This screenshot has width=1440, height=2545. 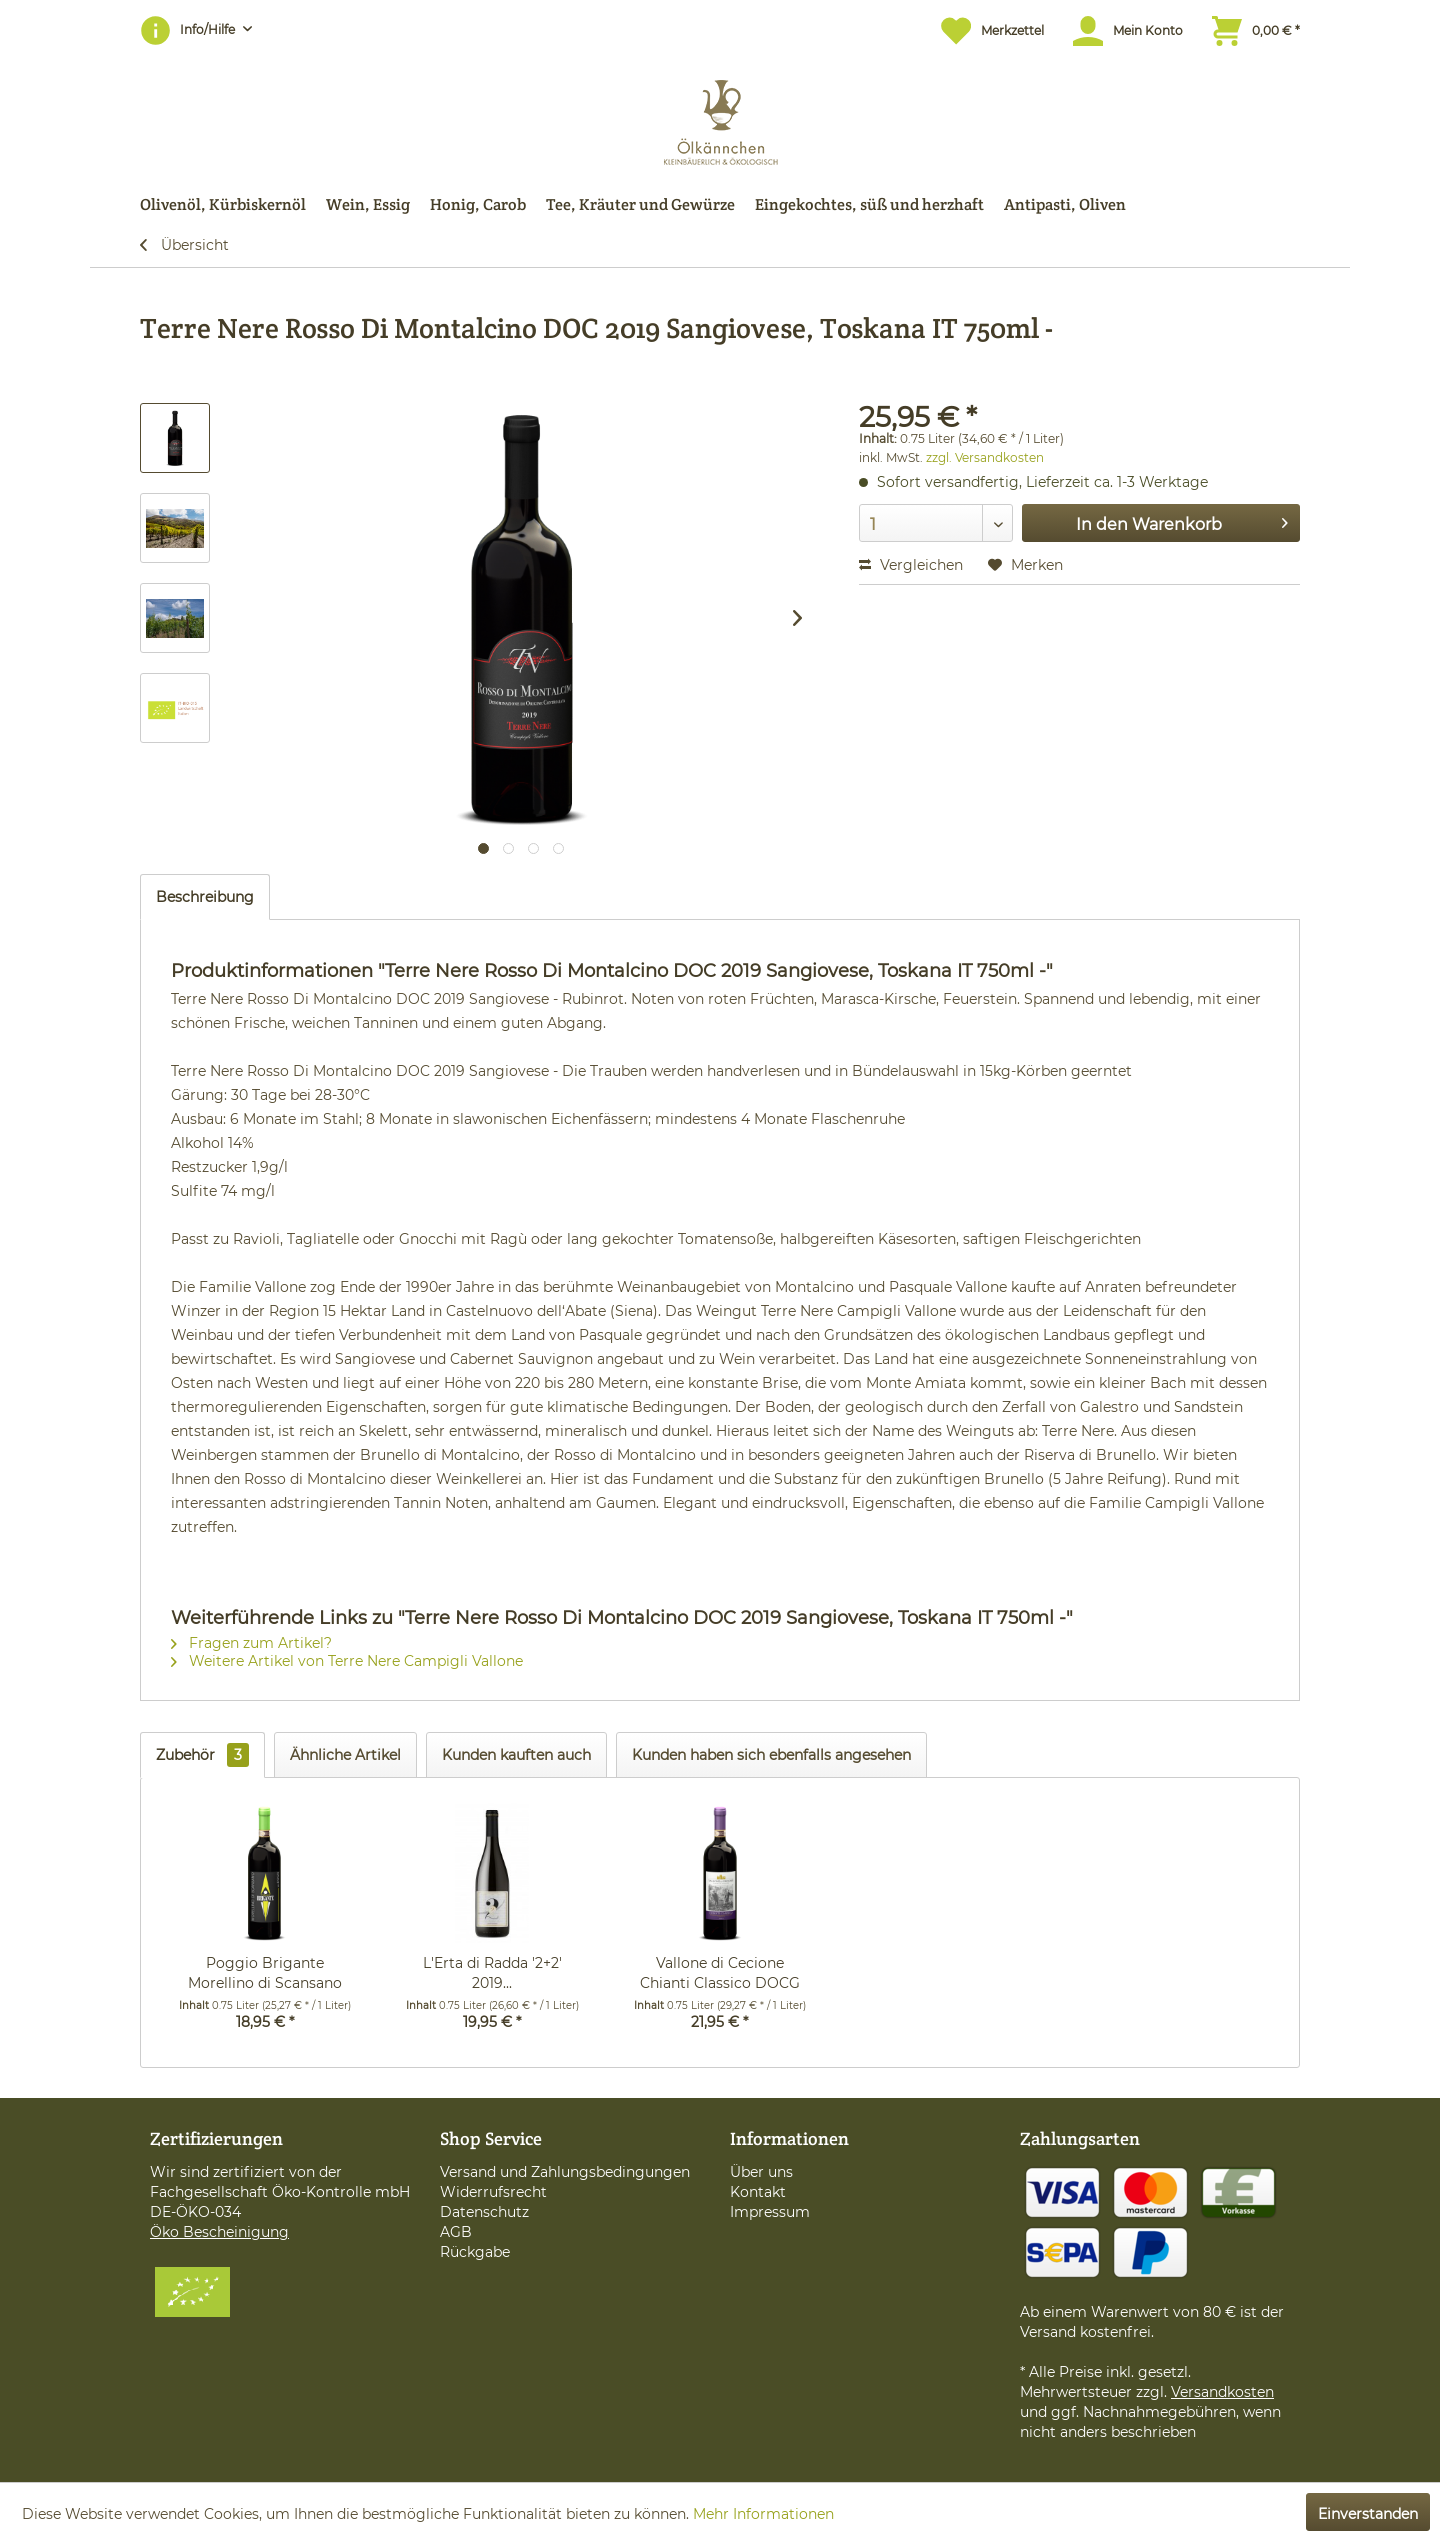 What do you see at coordinates (763, 2514) in the screenshot?
I see `Mehr Informationen` at bounding box center [763, 2514].